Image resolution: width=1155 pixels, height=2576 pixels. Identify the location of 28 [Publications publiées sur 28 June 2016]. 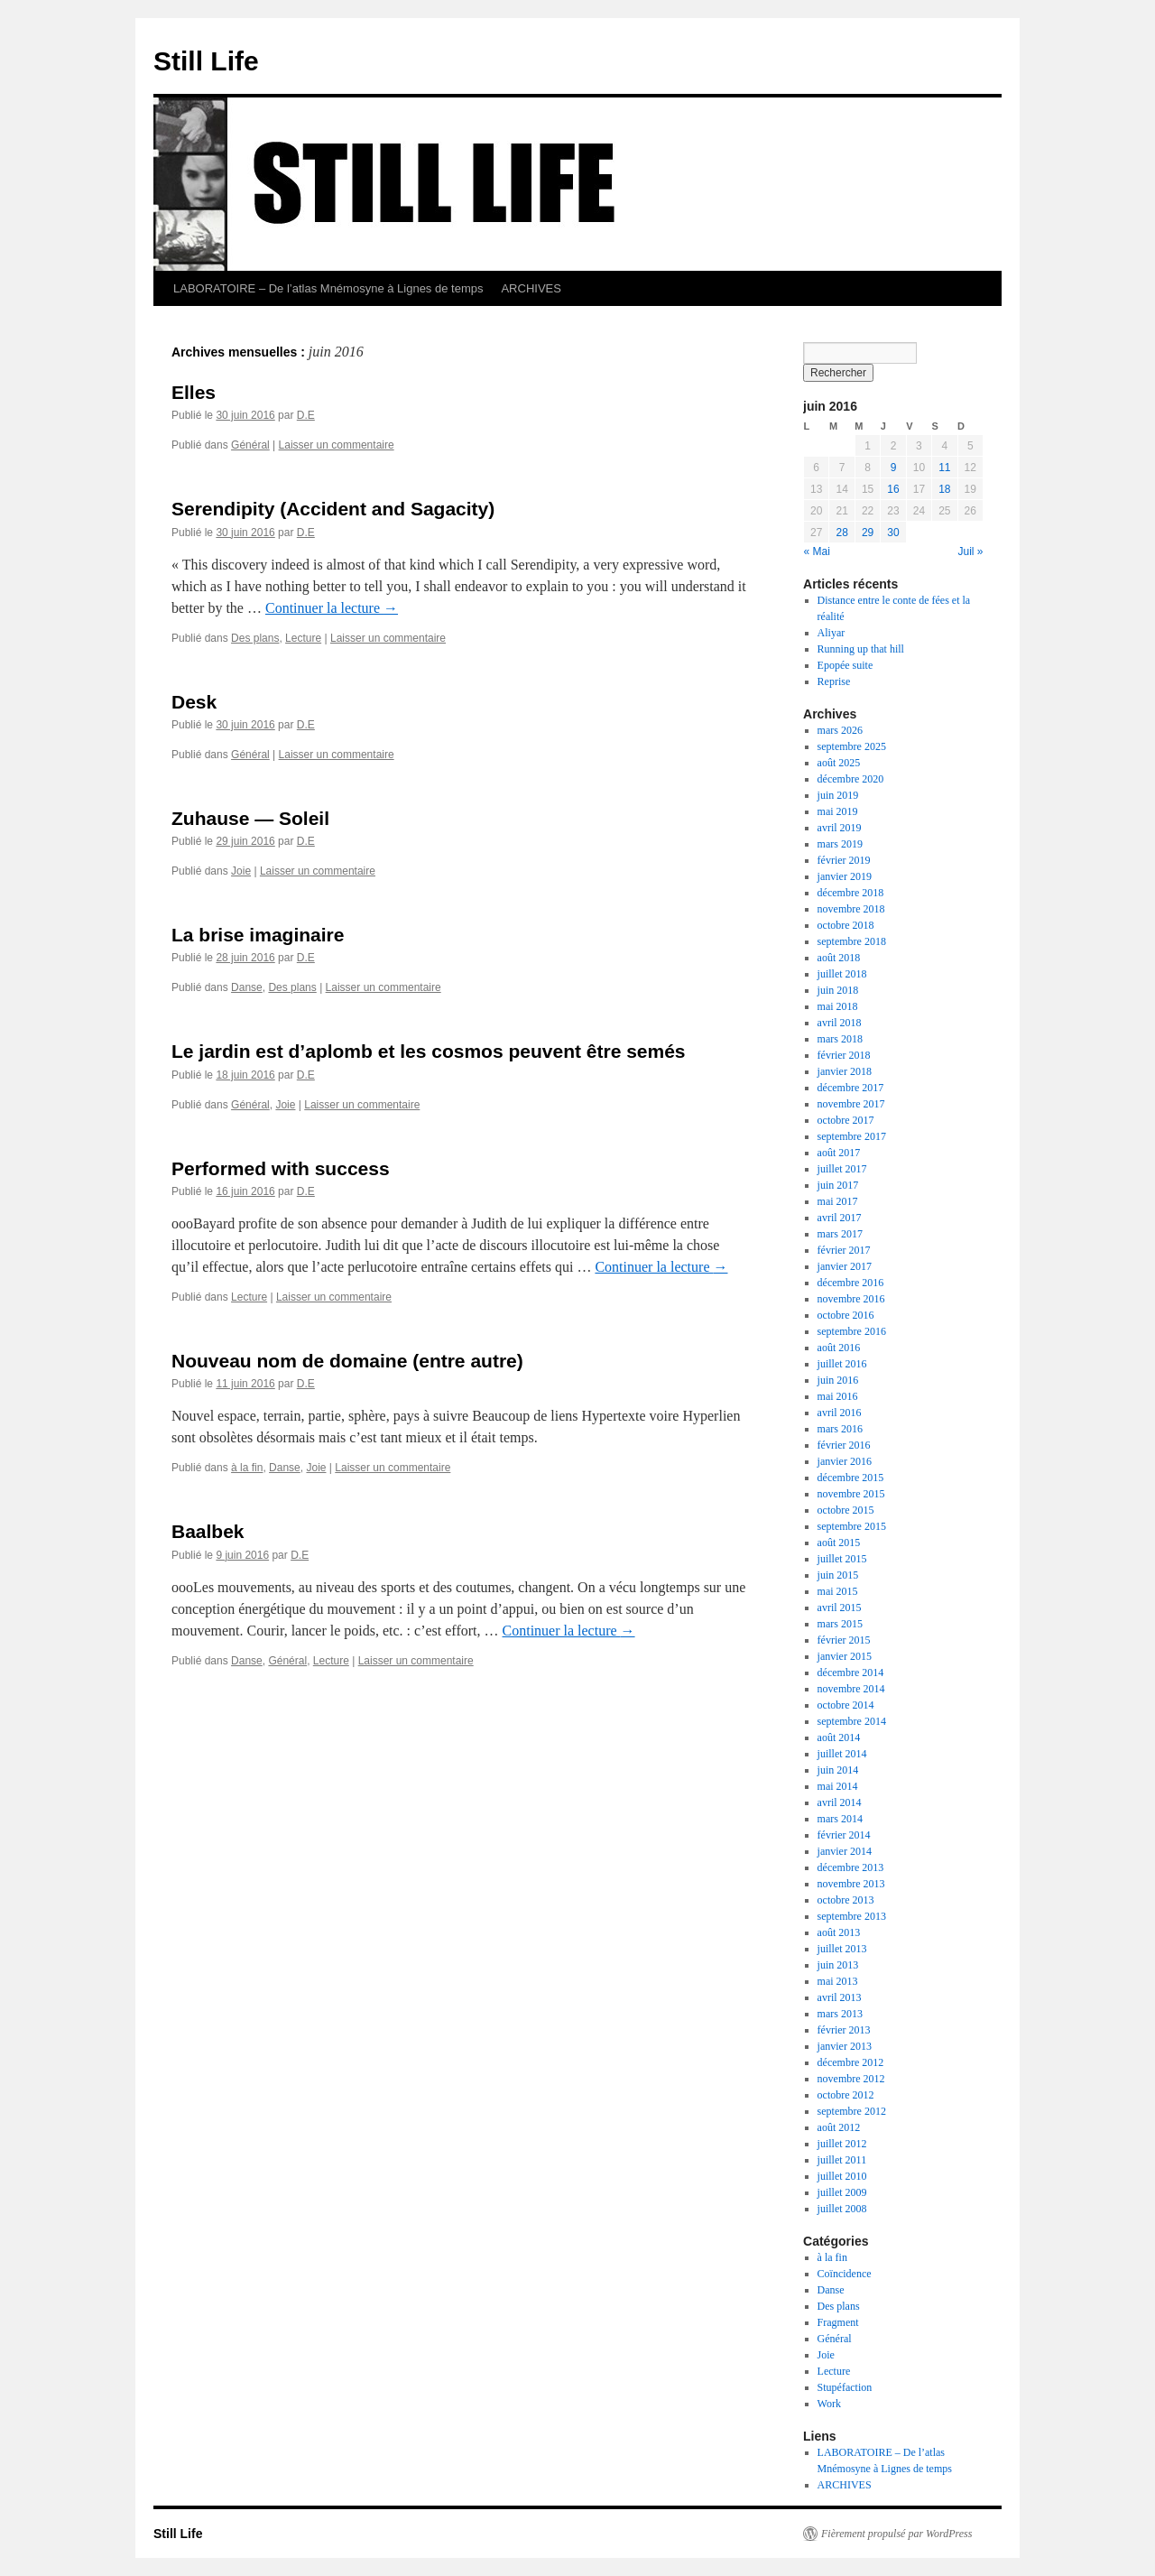
(841, 532).